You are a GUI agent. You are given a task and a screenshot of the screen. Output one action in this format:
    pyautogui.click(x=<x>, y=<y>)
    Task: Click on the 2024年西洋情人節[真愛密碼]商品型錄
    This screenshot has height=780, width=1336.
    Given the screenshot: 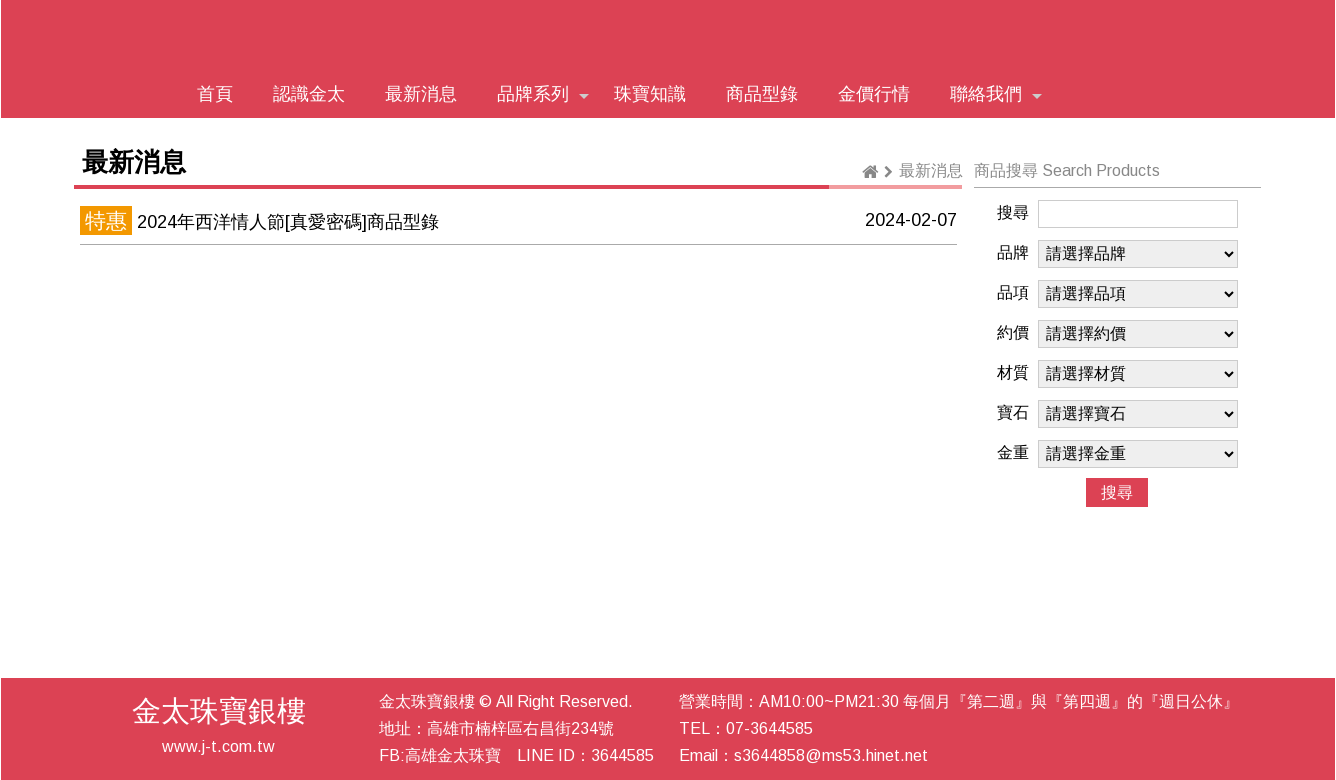 What is the action you would take?
    pyautogui.click(x=288, y=222)
    